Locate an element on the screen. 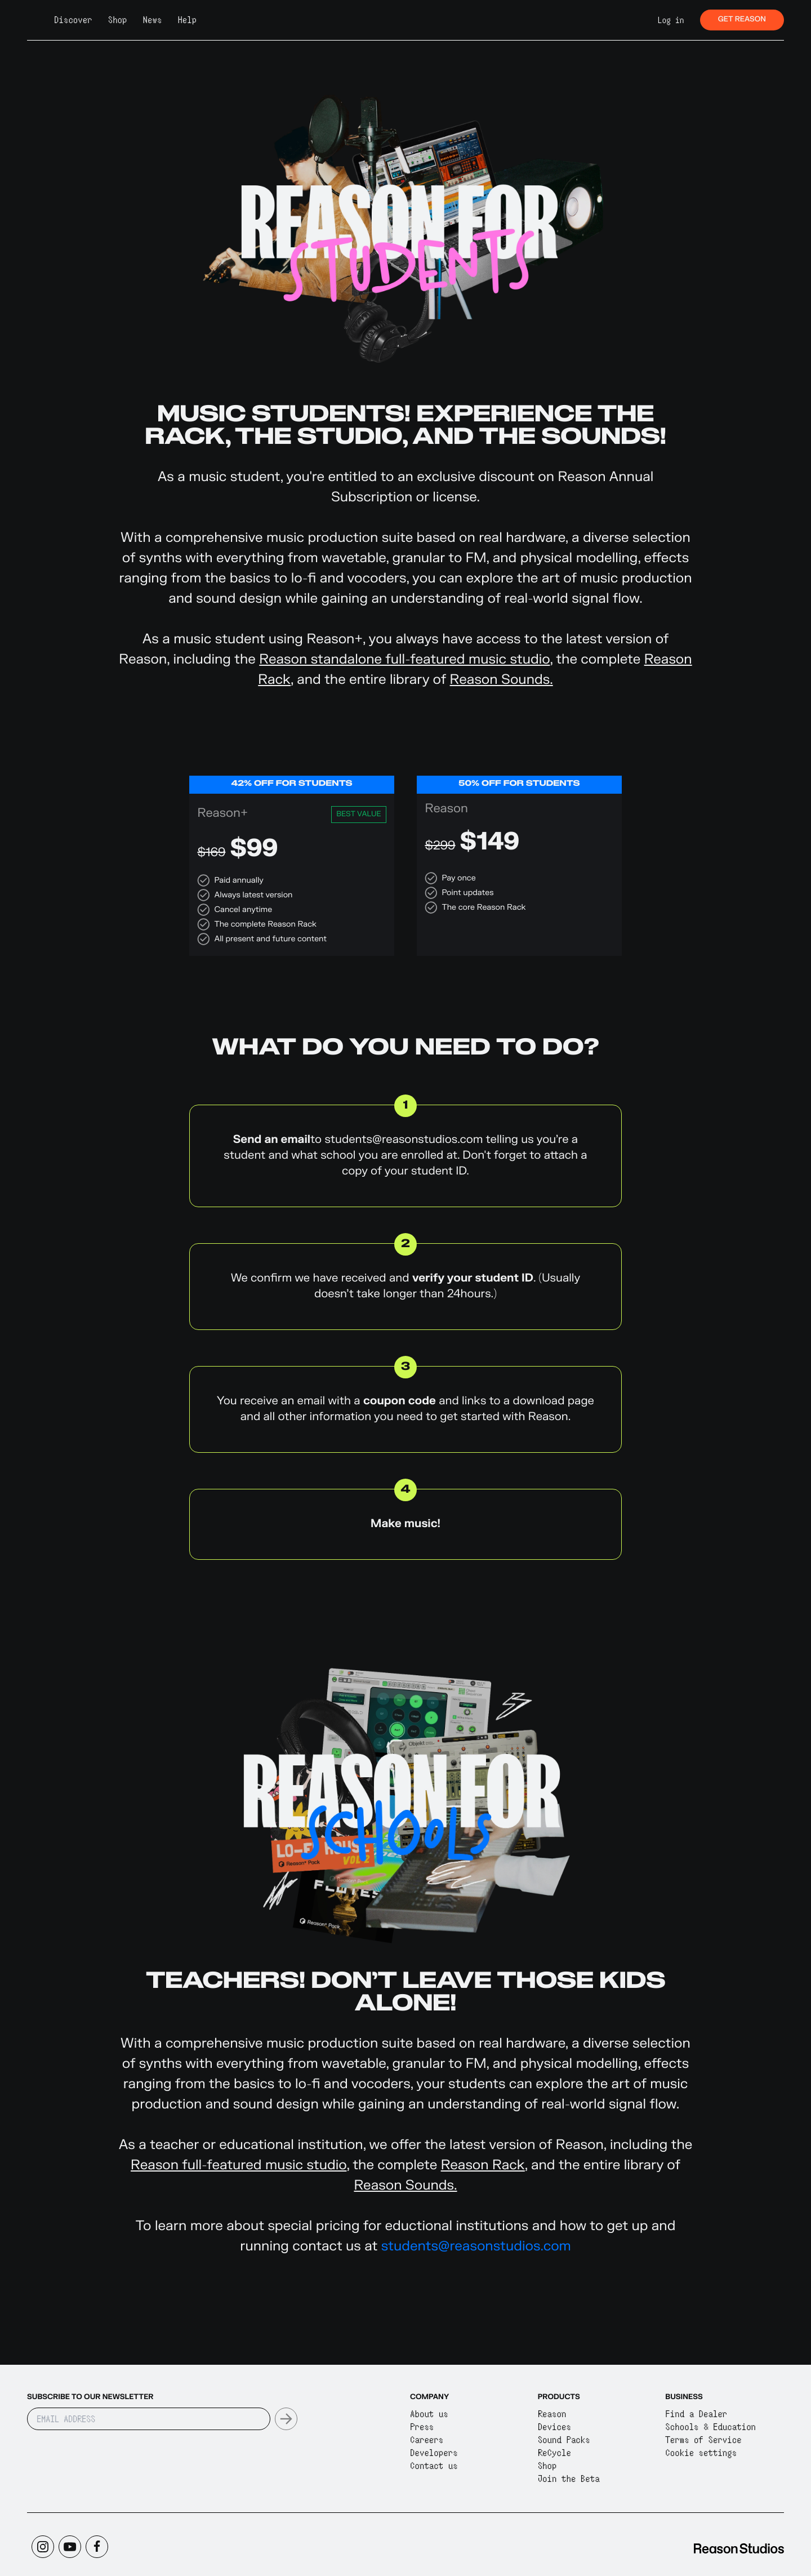  Reason full-featured music studio is located at coordinates (238, 2165).